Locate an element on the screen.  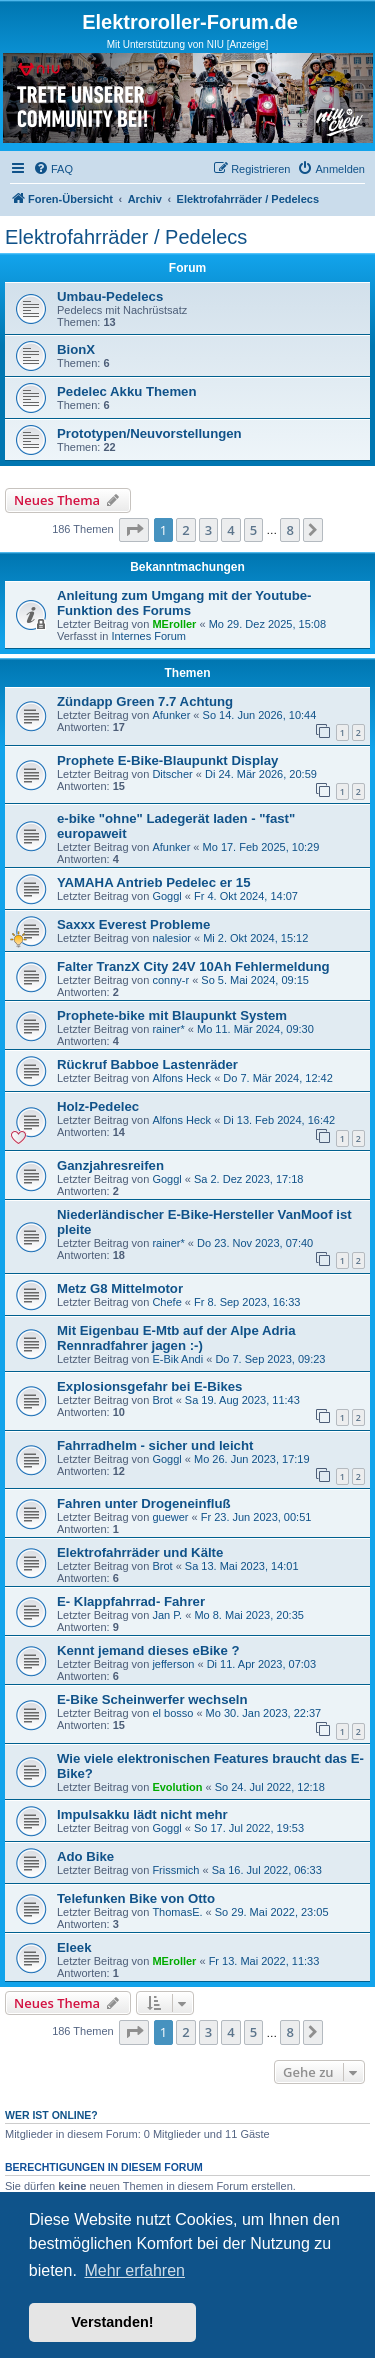
E-Bike Scheinwerfer wechseln is located at coordinates (152, 1699).